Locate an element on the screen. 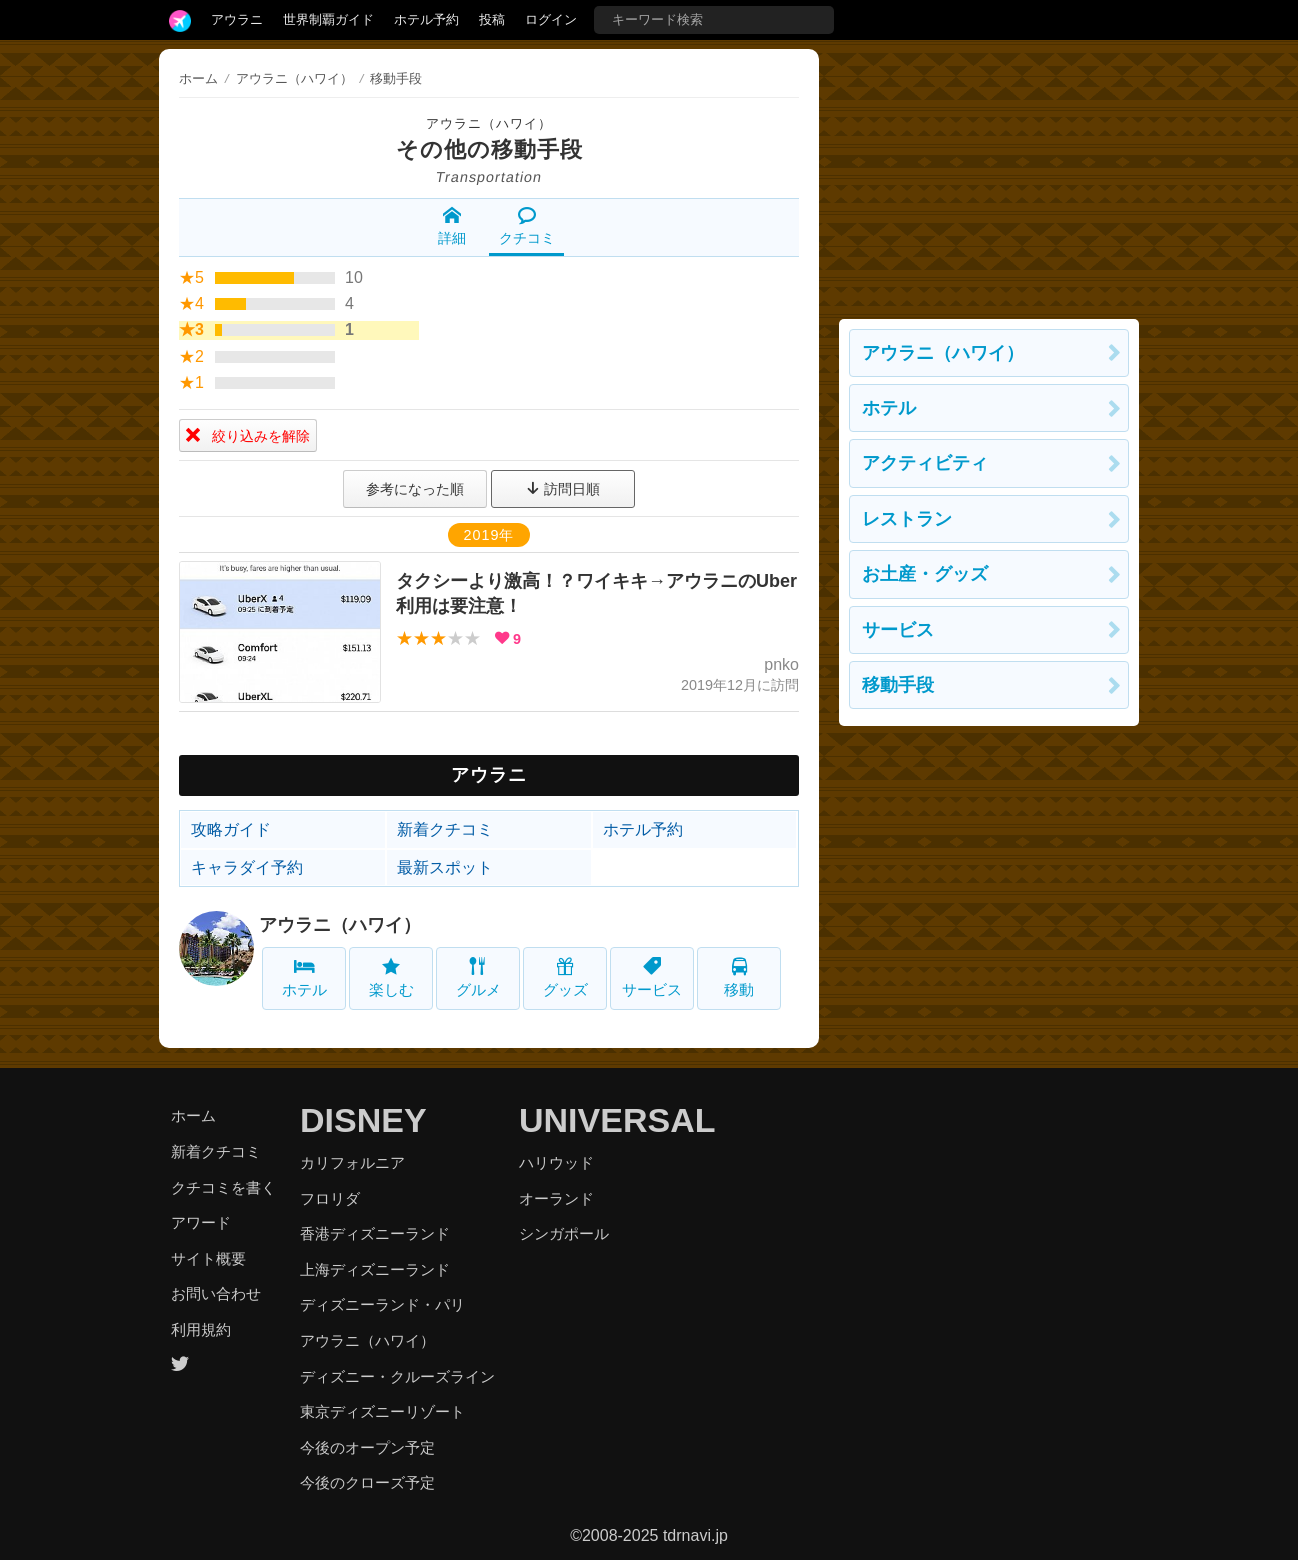  オーランド is located at coordinates (556, 1198).